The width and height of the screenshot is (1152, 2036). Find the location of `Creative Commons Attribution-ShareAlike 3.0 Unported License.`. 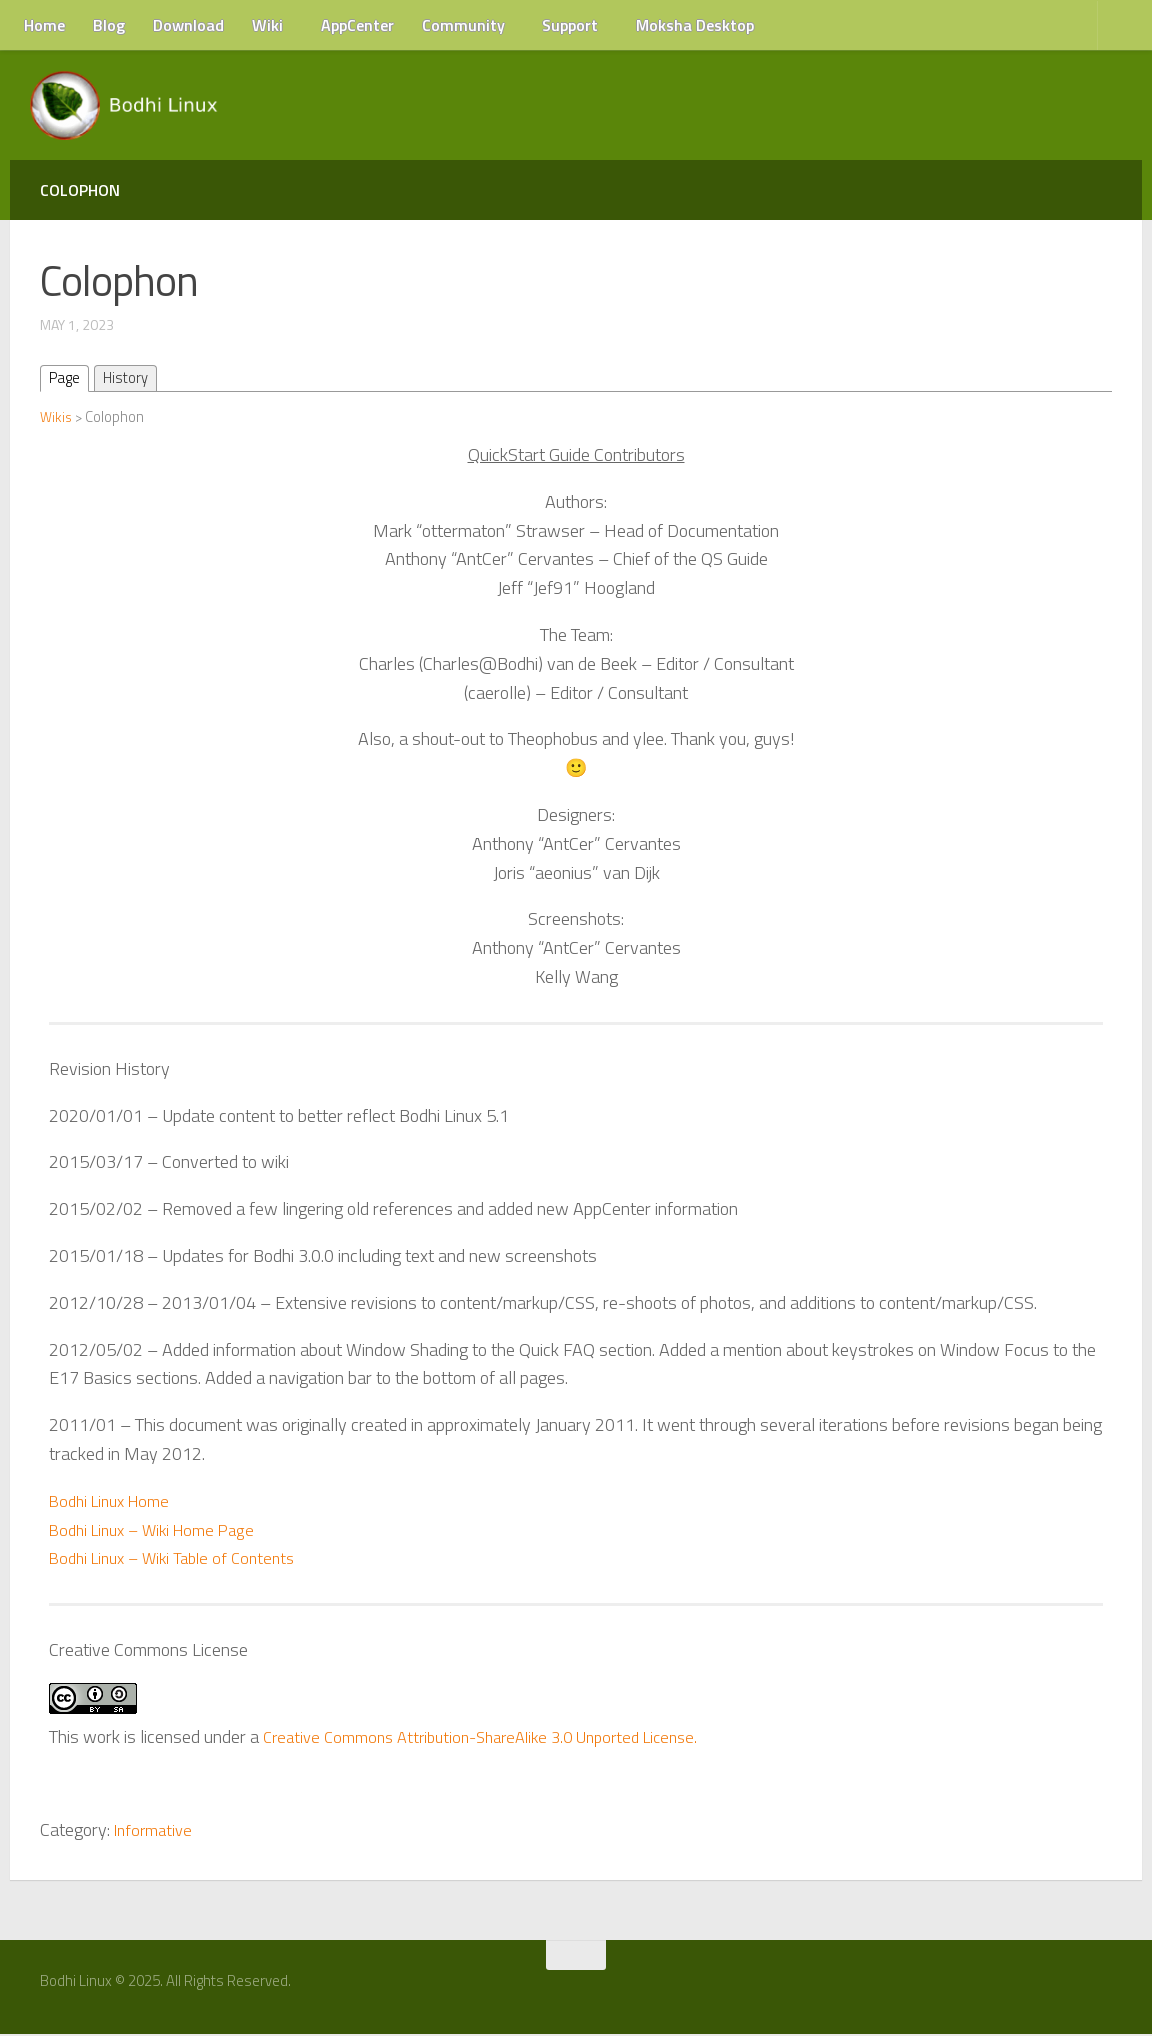

Creative Commons Attribution-ShareAlike 3.0 Unported License. is located at coordinates (496, 1737).